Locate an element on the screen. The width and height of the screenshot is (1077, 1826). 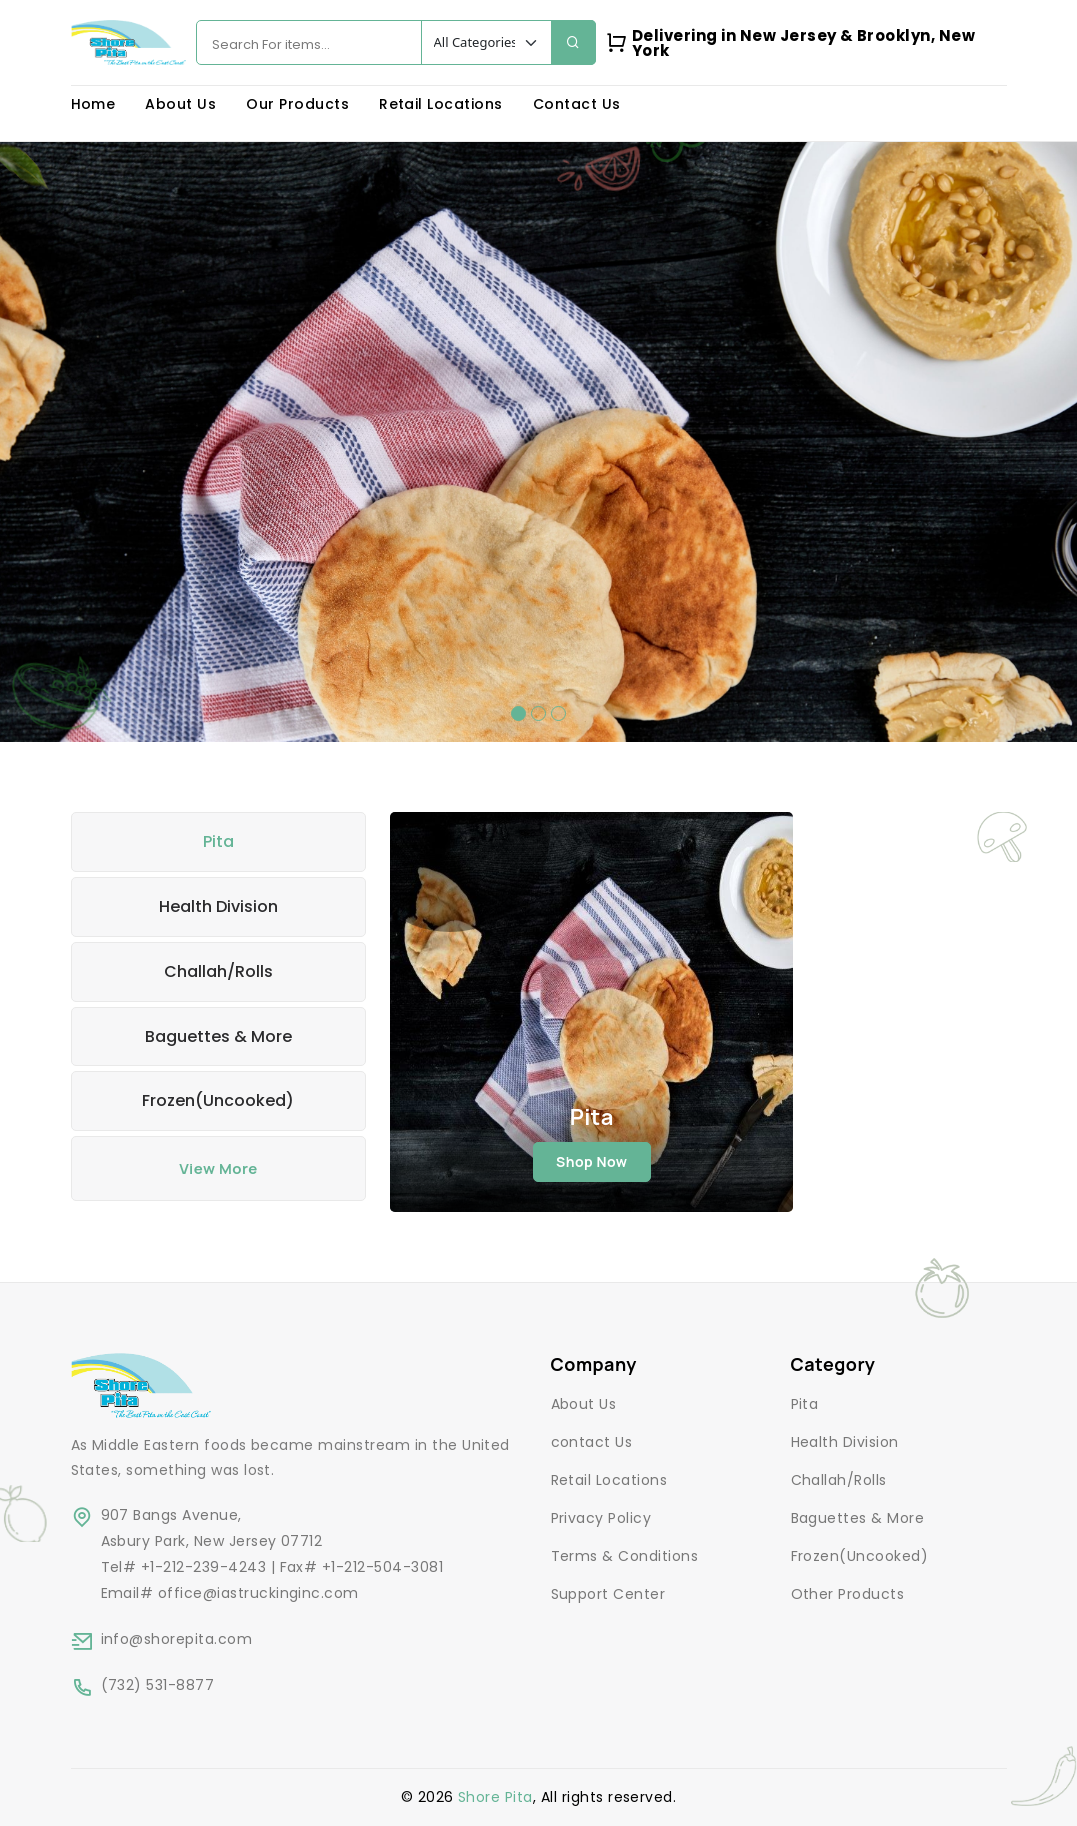
Contact Us is located at coordinates (577, 104).